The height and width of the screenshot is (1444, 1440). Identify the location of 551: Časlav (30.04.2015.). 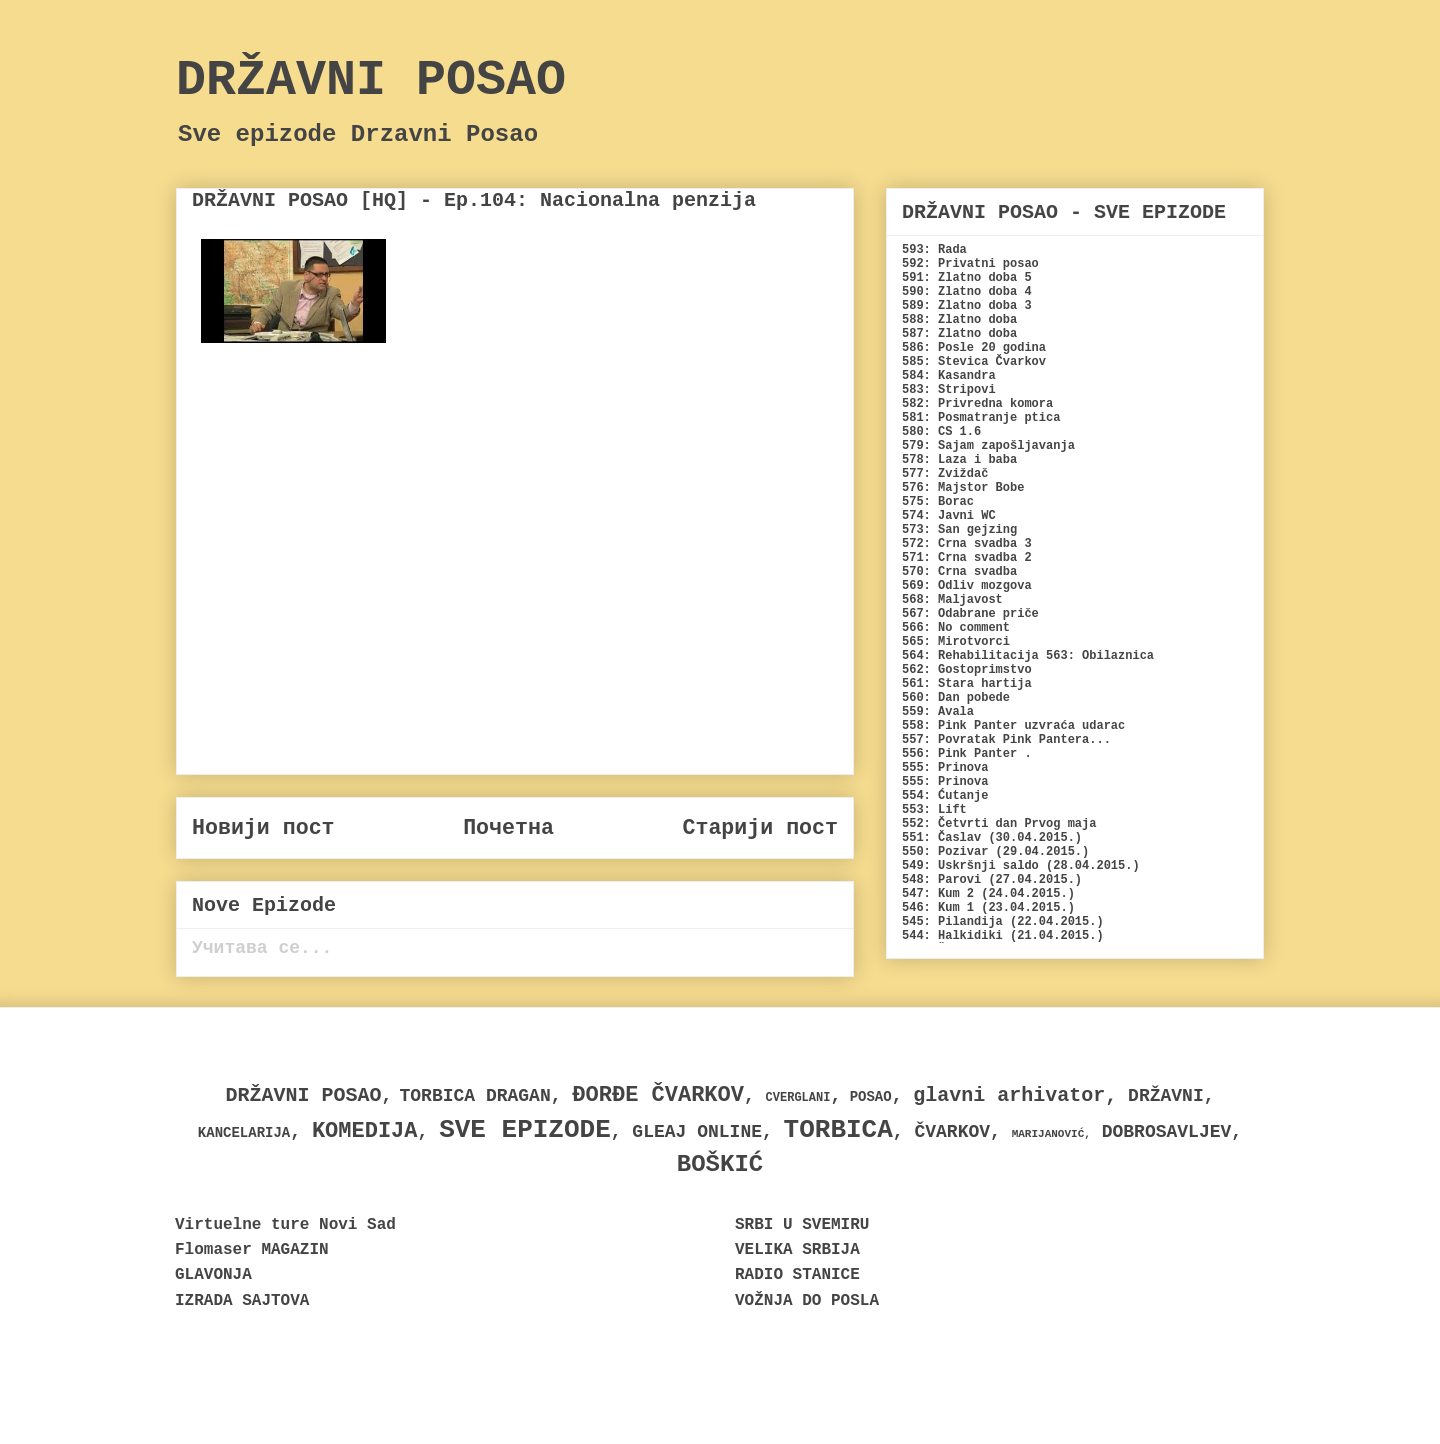
(992, 838).